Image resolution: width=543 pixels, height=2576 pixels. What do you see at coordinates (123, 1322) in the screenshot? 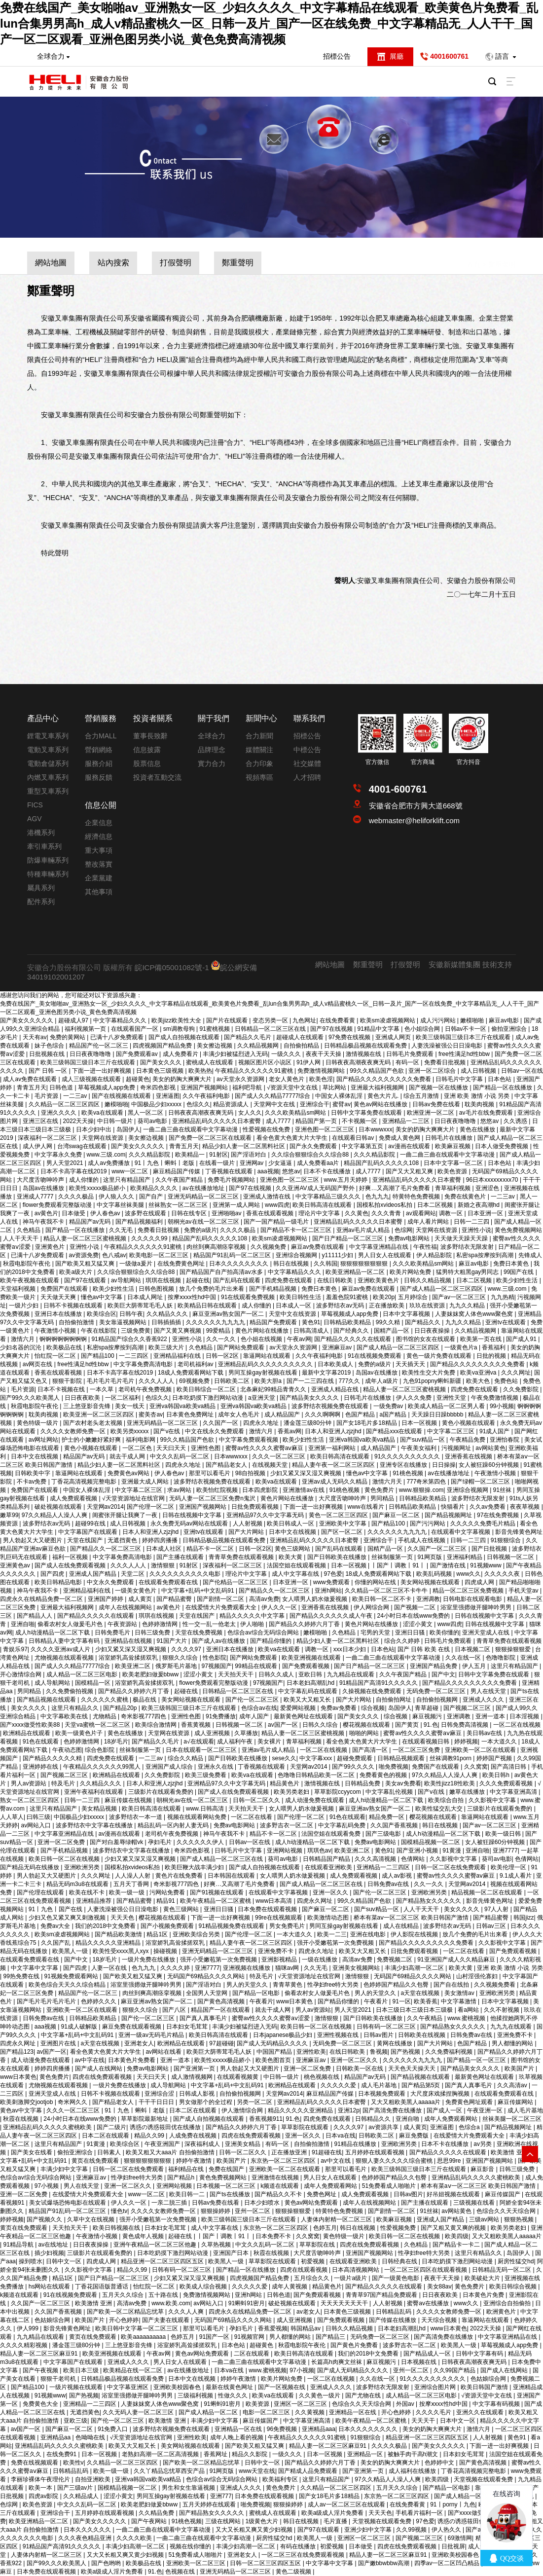
I see `美女靠逼视频网站` at bounding box center [123, 1322].